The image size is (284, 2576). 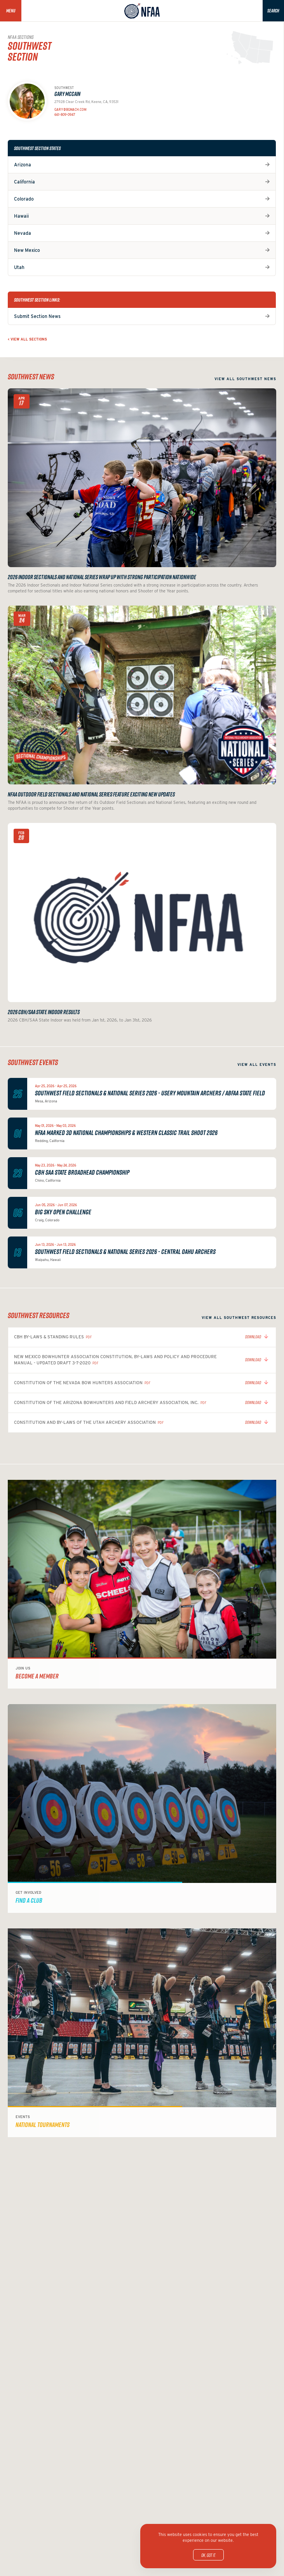 What do you see at coordinates (256, 1064) in the screenshot?
I see `View all events` at bounding box center [256, 1064].